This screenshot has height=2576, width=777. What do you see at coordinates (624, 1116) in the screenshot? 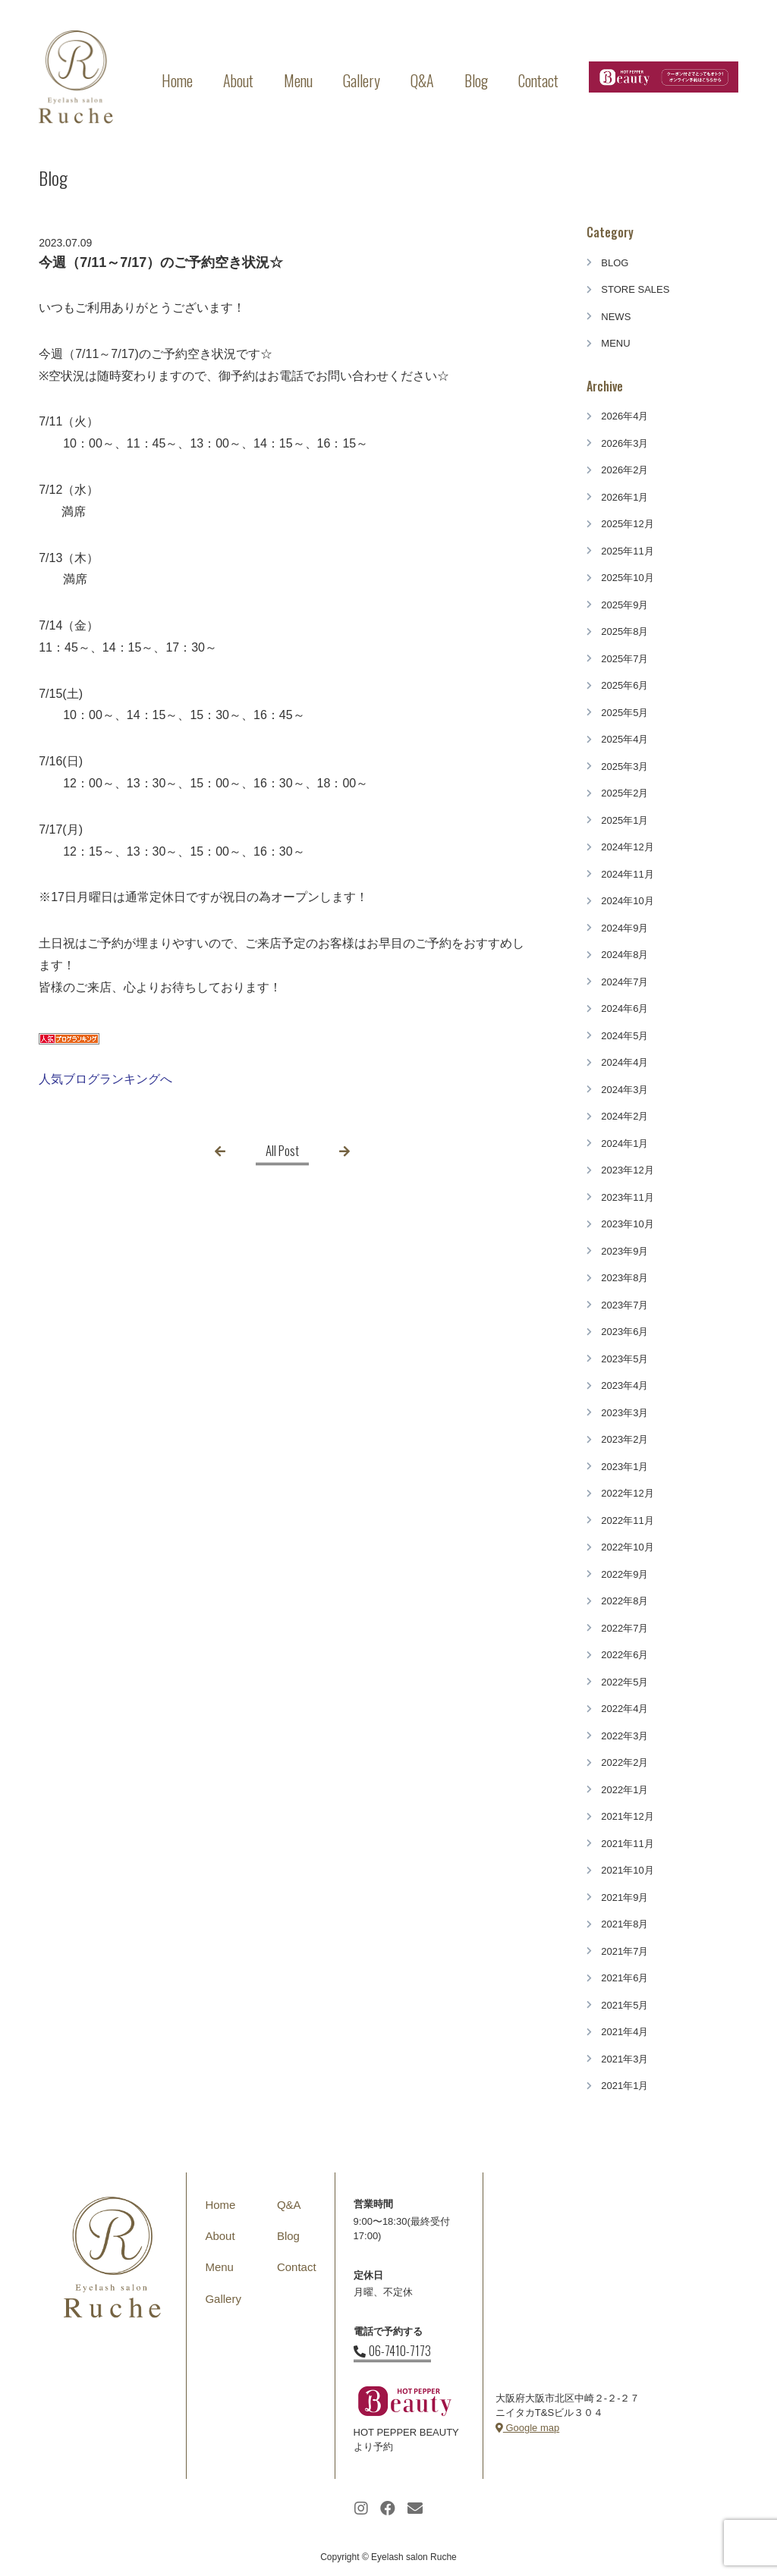
I see `2024年2月` at bounding box center [624, 1116].